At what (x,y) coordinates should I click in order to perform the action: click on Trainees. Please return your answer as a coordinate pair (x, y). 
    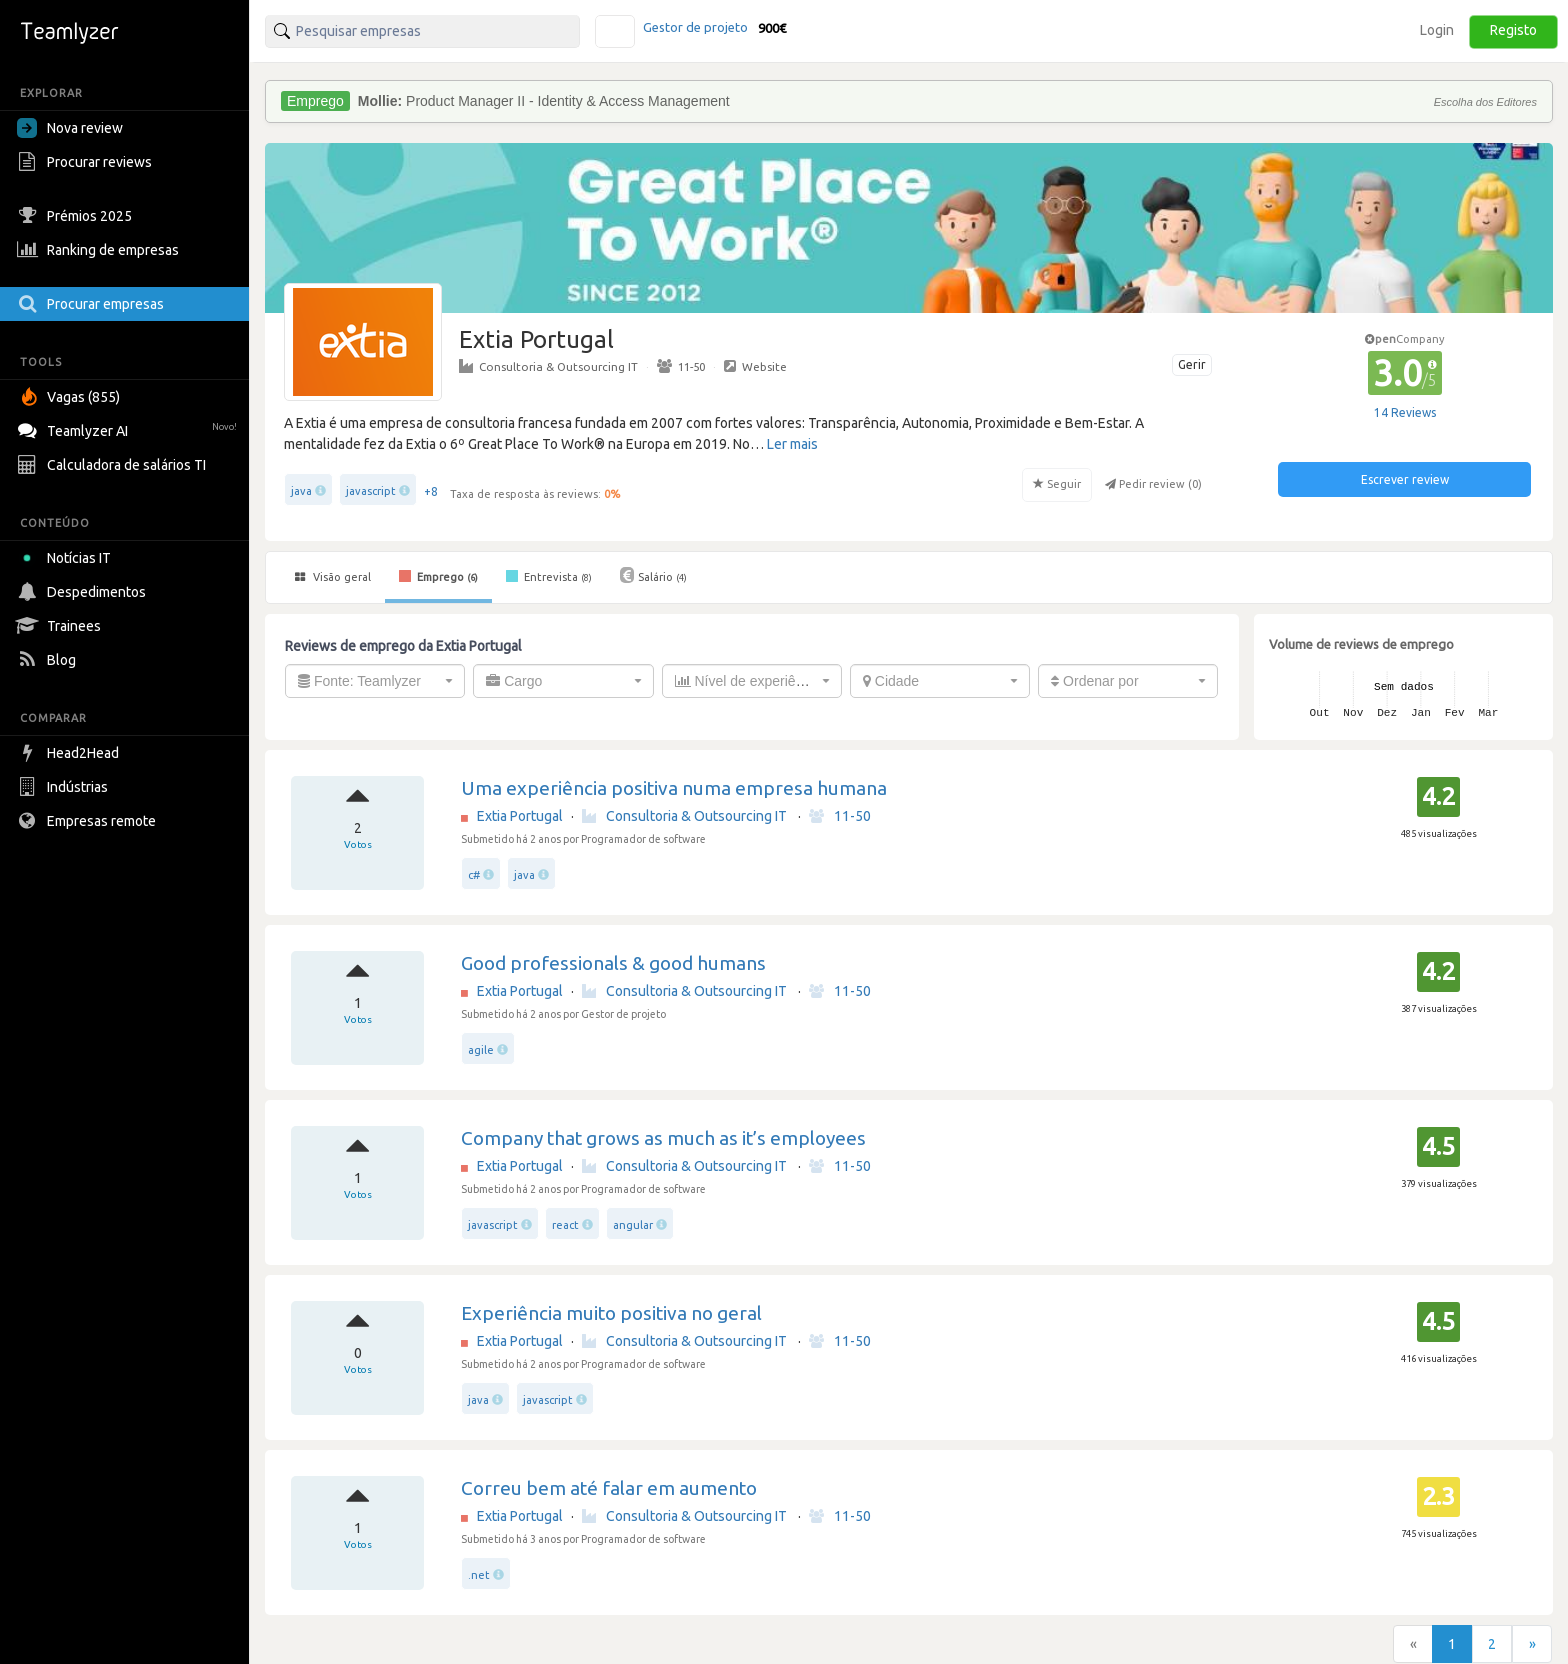
    Looking at the image, I should click on (61, 626).